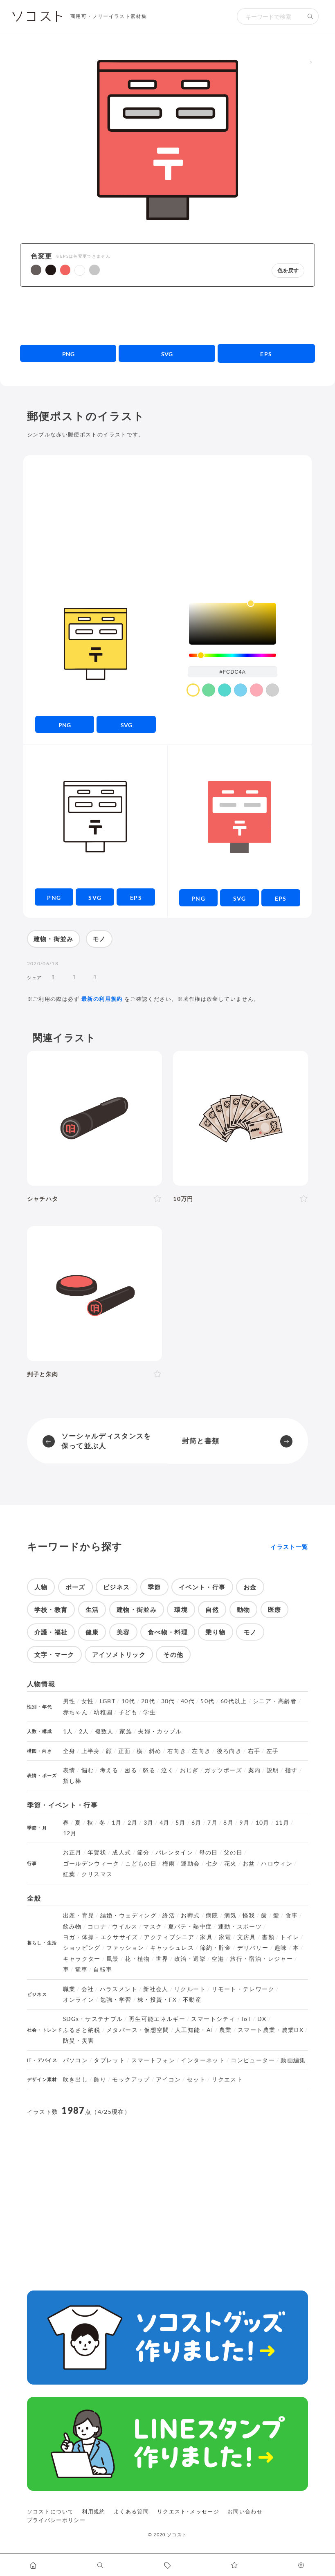 The width and height of the screenshot is (335, 2576). What do you see at coordinates (289, 1547) in the screenshot?
I see `イラスト一覧` at bounding box center [289, 1547].